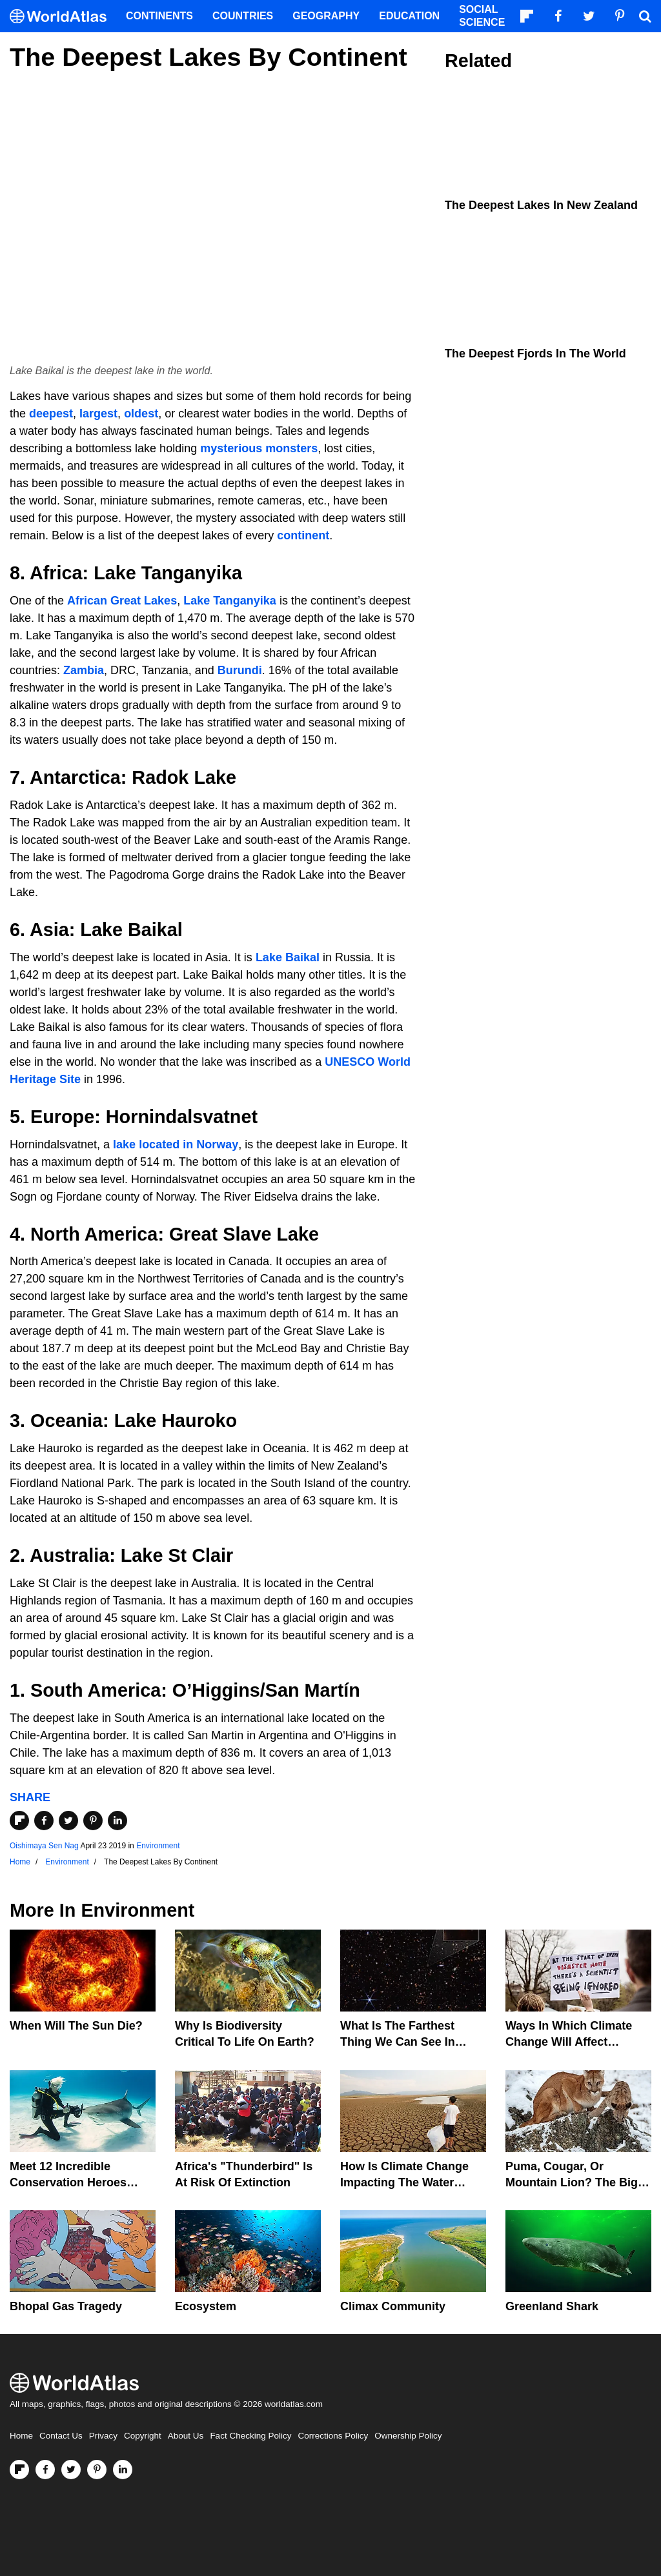 This screenshot has width=661, height=2576. What do you see at coordinates (568, 2041) in the screenshot?
I see `Ways In Which Climate Change Will Affect America` at bounding box center [568, 2041].